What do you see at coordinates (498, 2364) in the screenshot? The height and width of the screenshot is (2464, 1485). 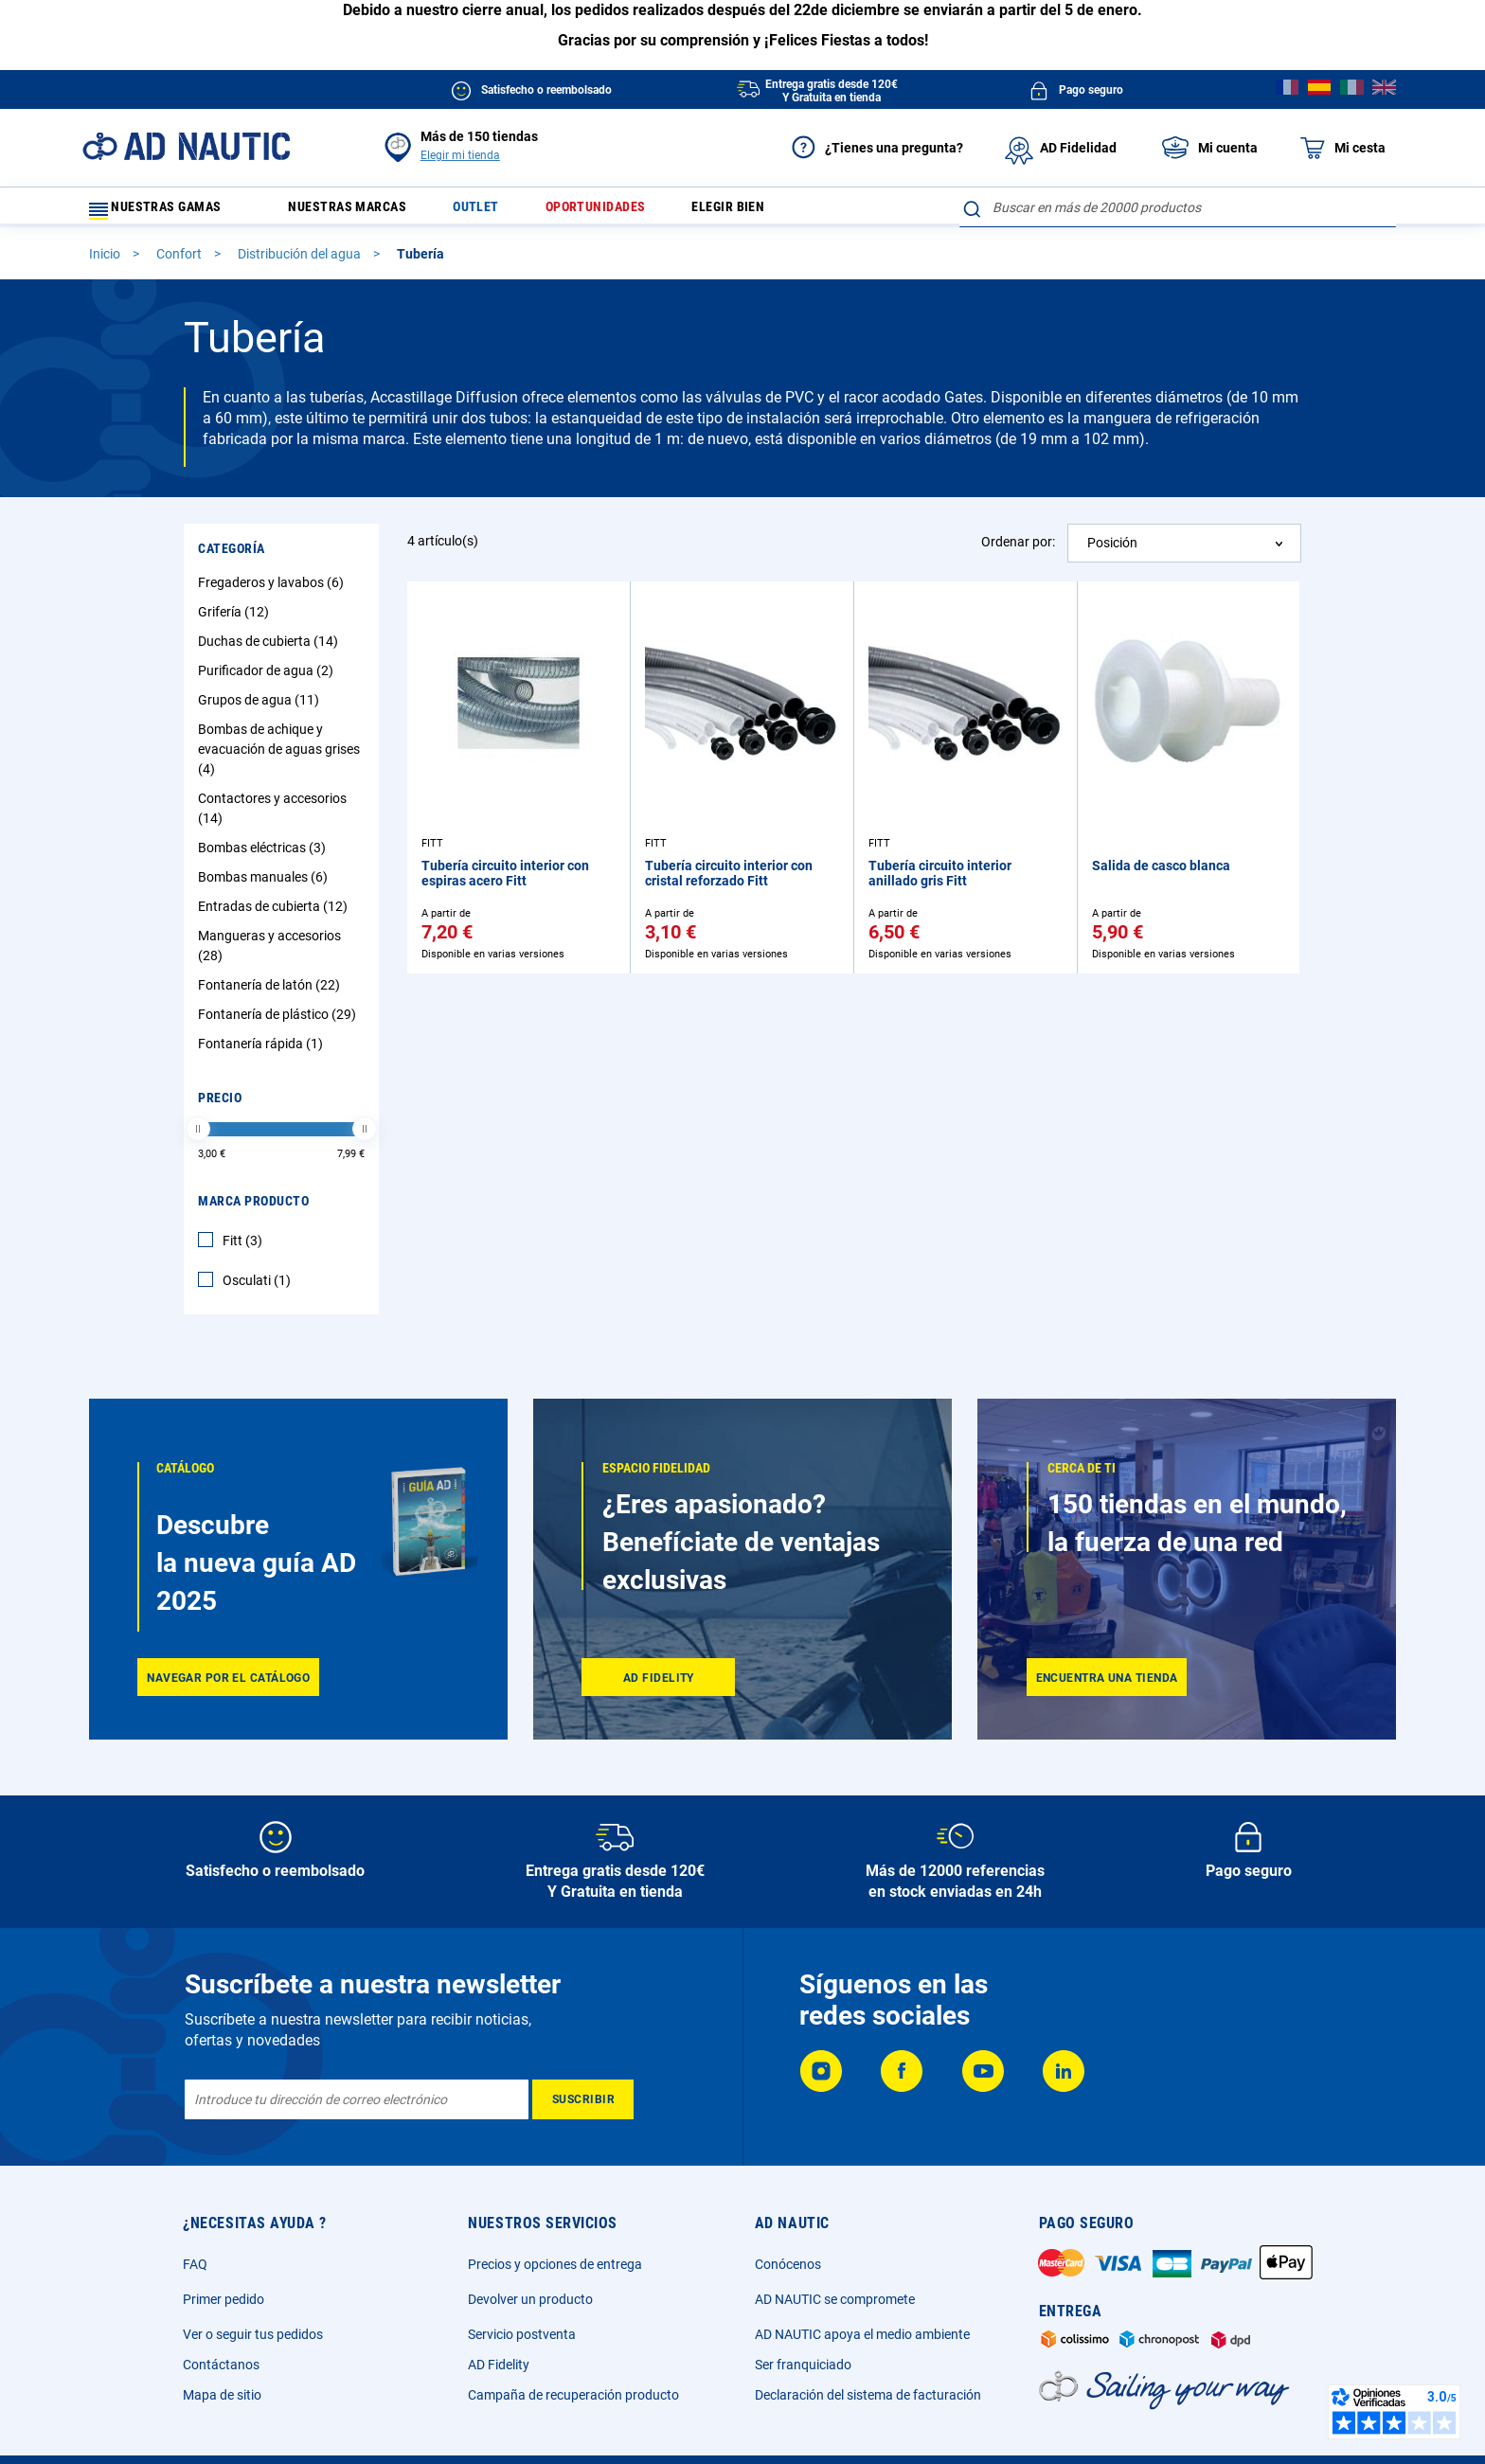 I see `AD Fidelity` at bounding box center [498, 2364].